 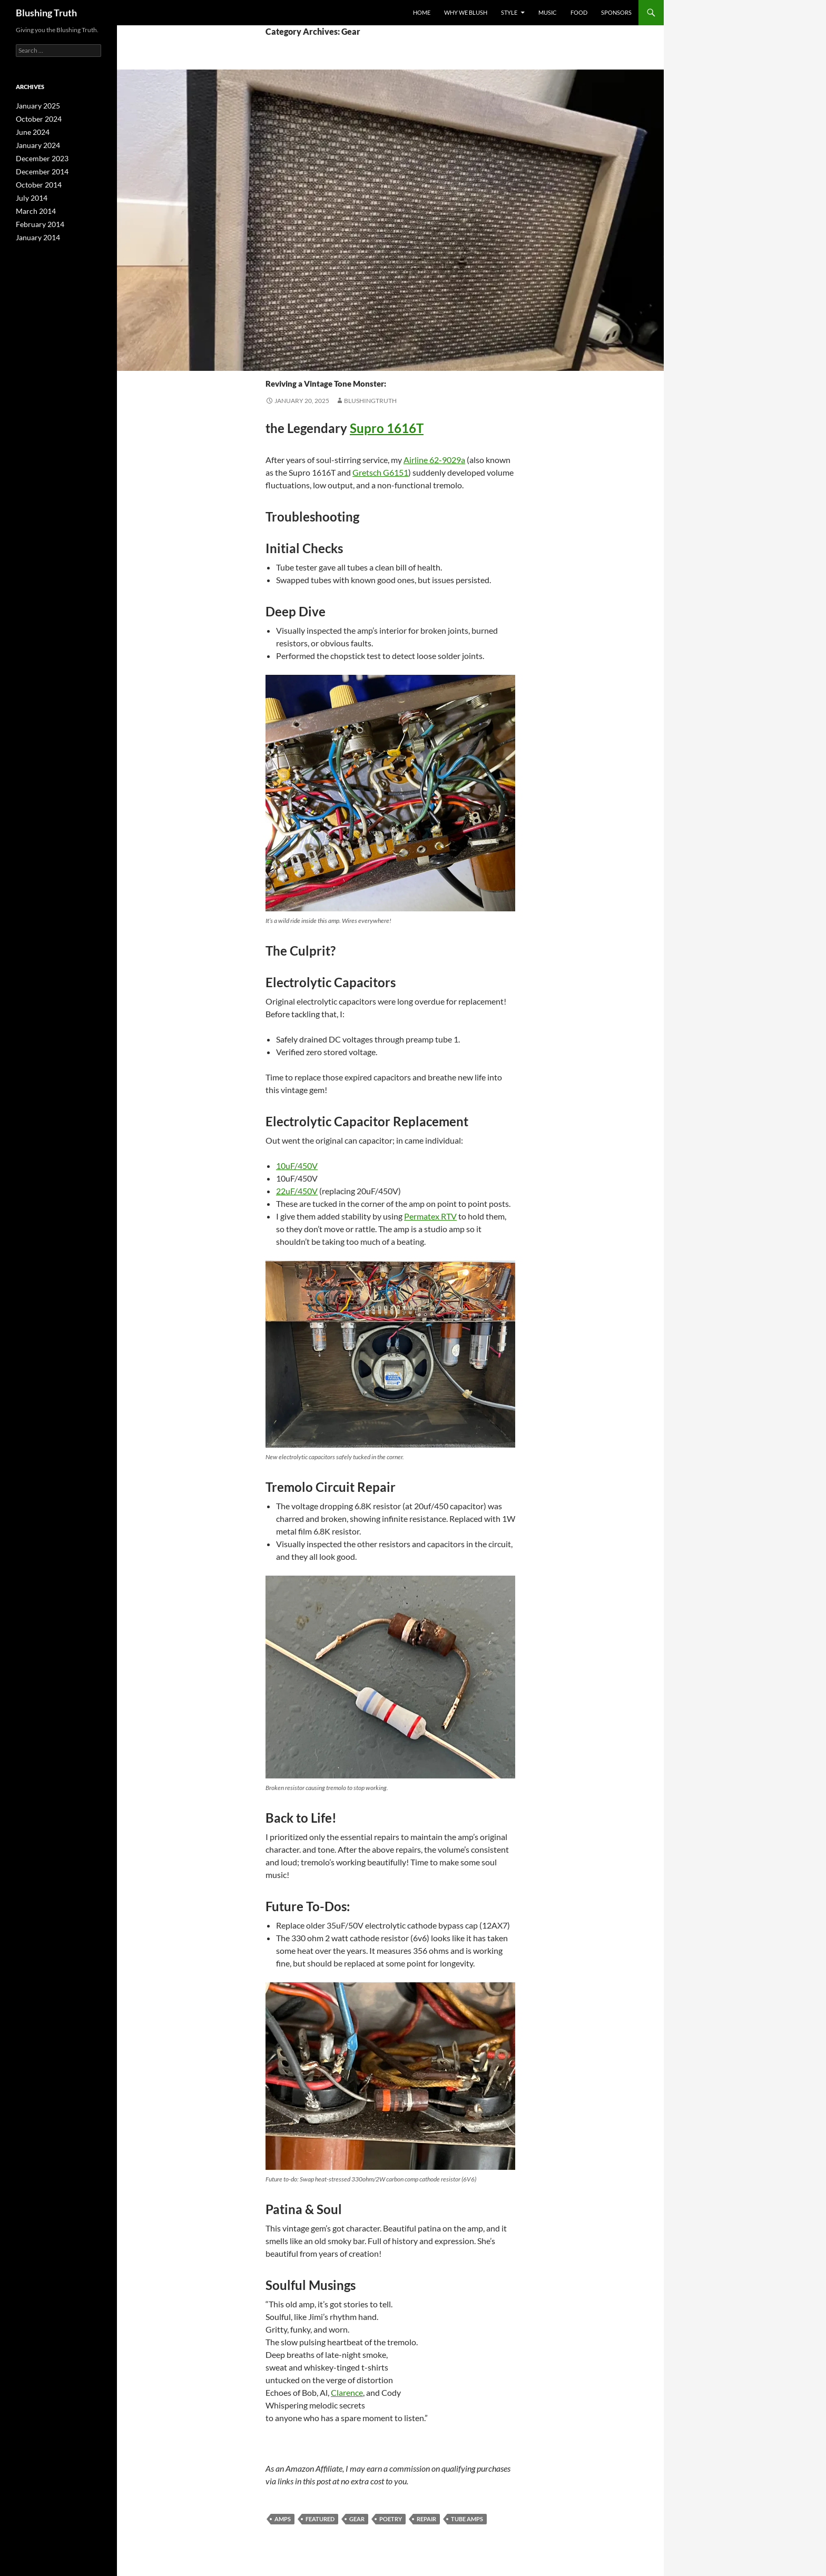 I want to click on October 2014, so click(x=35, y=181).